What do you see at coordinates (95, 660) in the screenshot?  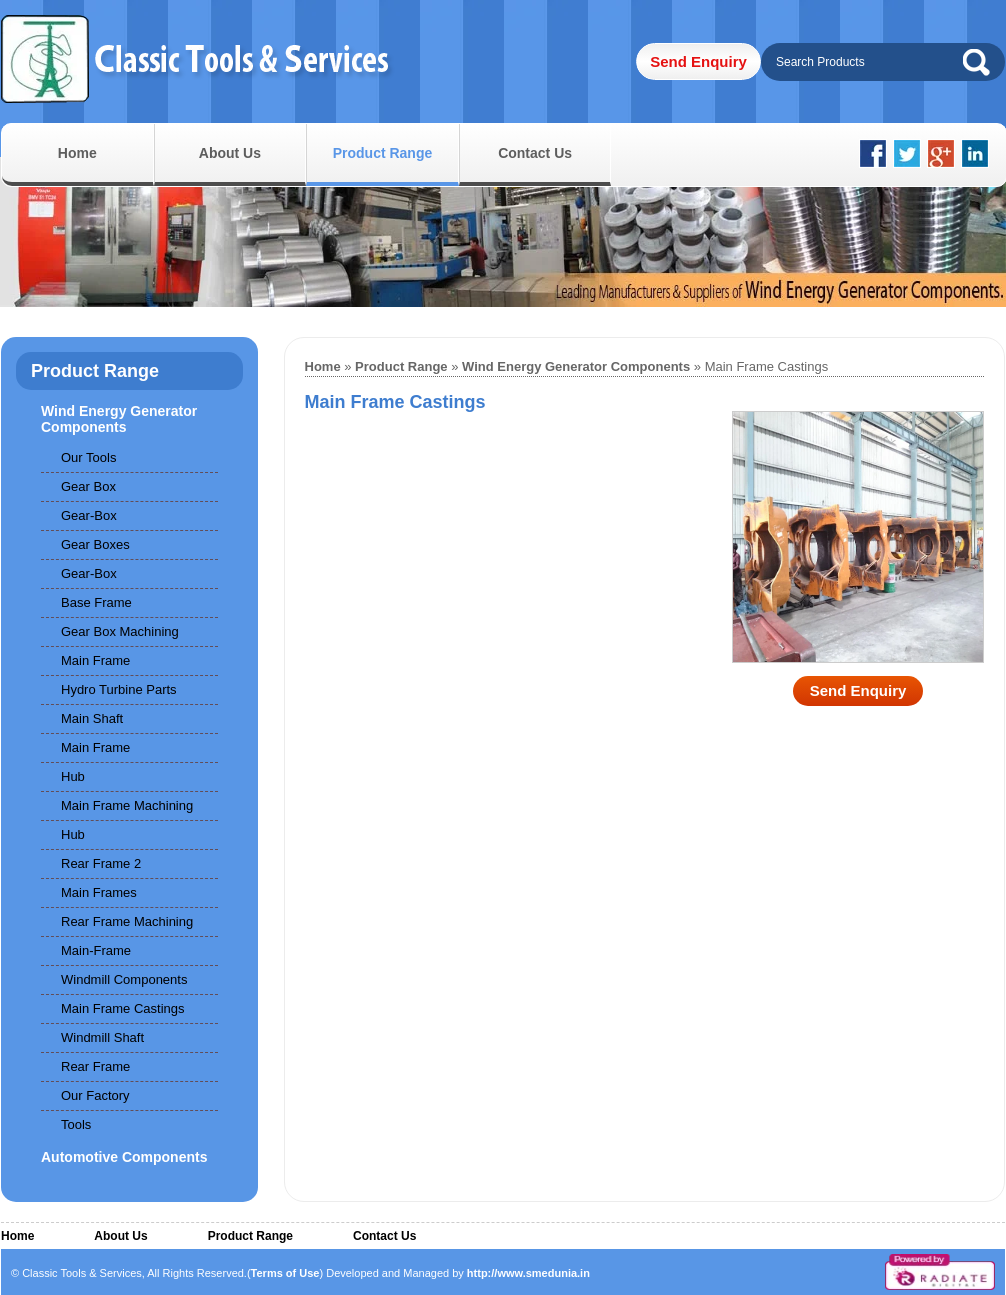 I see `Main Frame` at bounding box center [95, 660].